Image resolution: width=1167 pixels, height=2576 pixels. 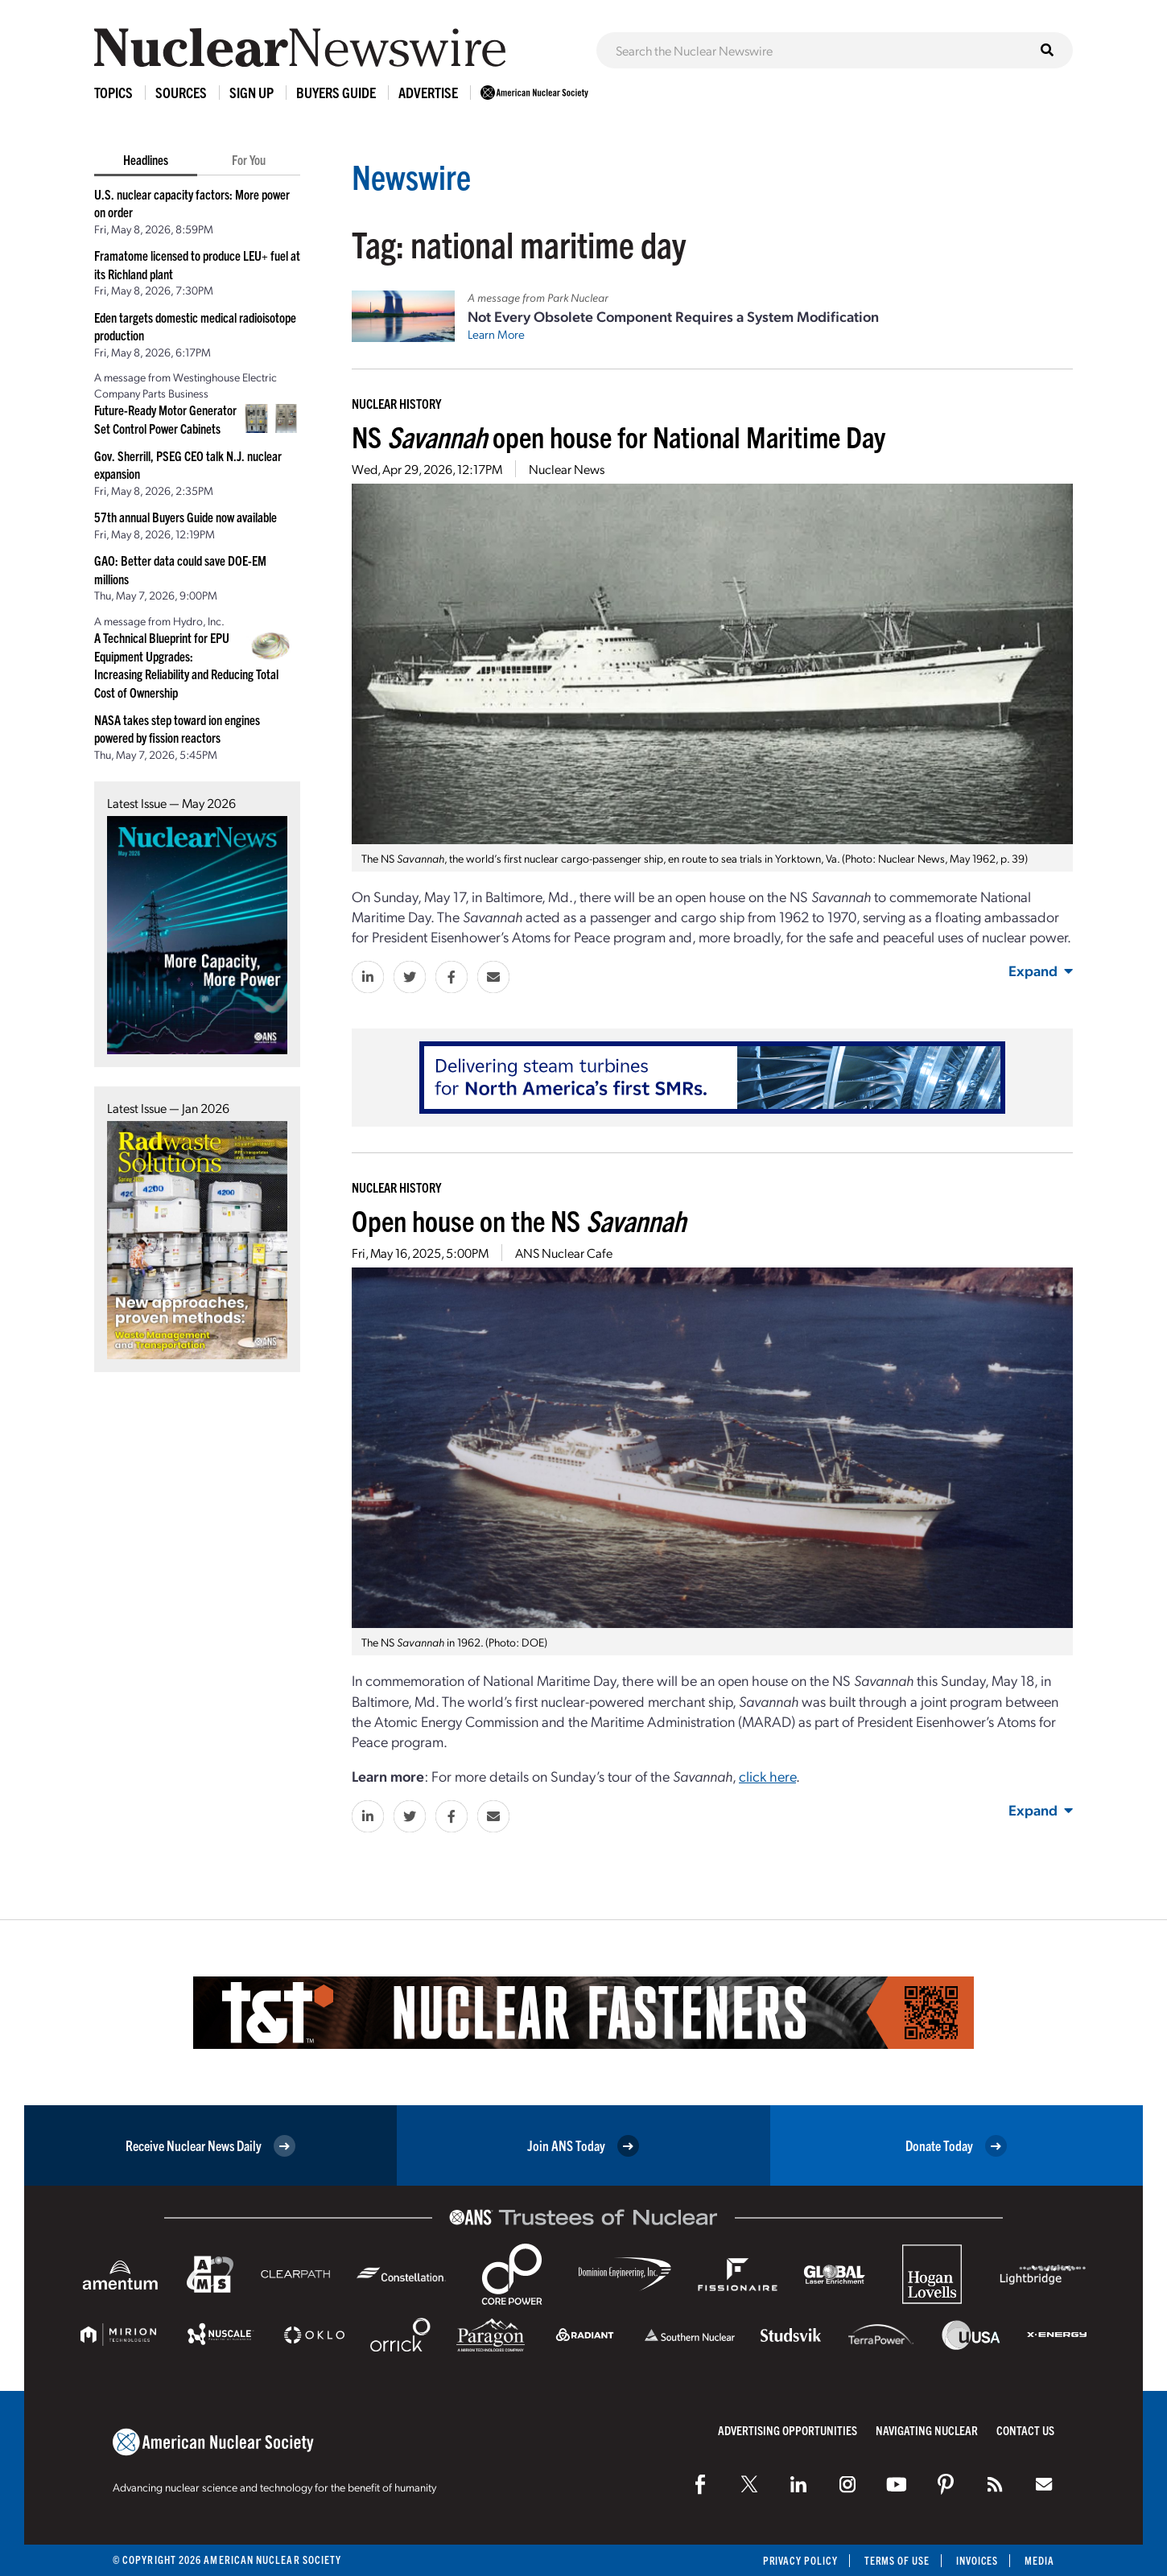 I want to click on Media, so click(x=1039, y=2560).